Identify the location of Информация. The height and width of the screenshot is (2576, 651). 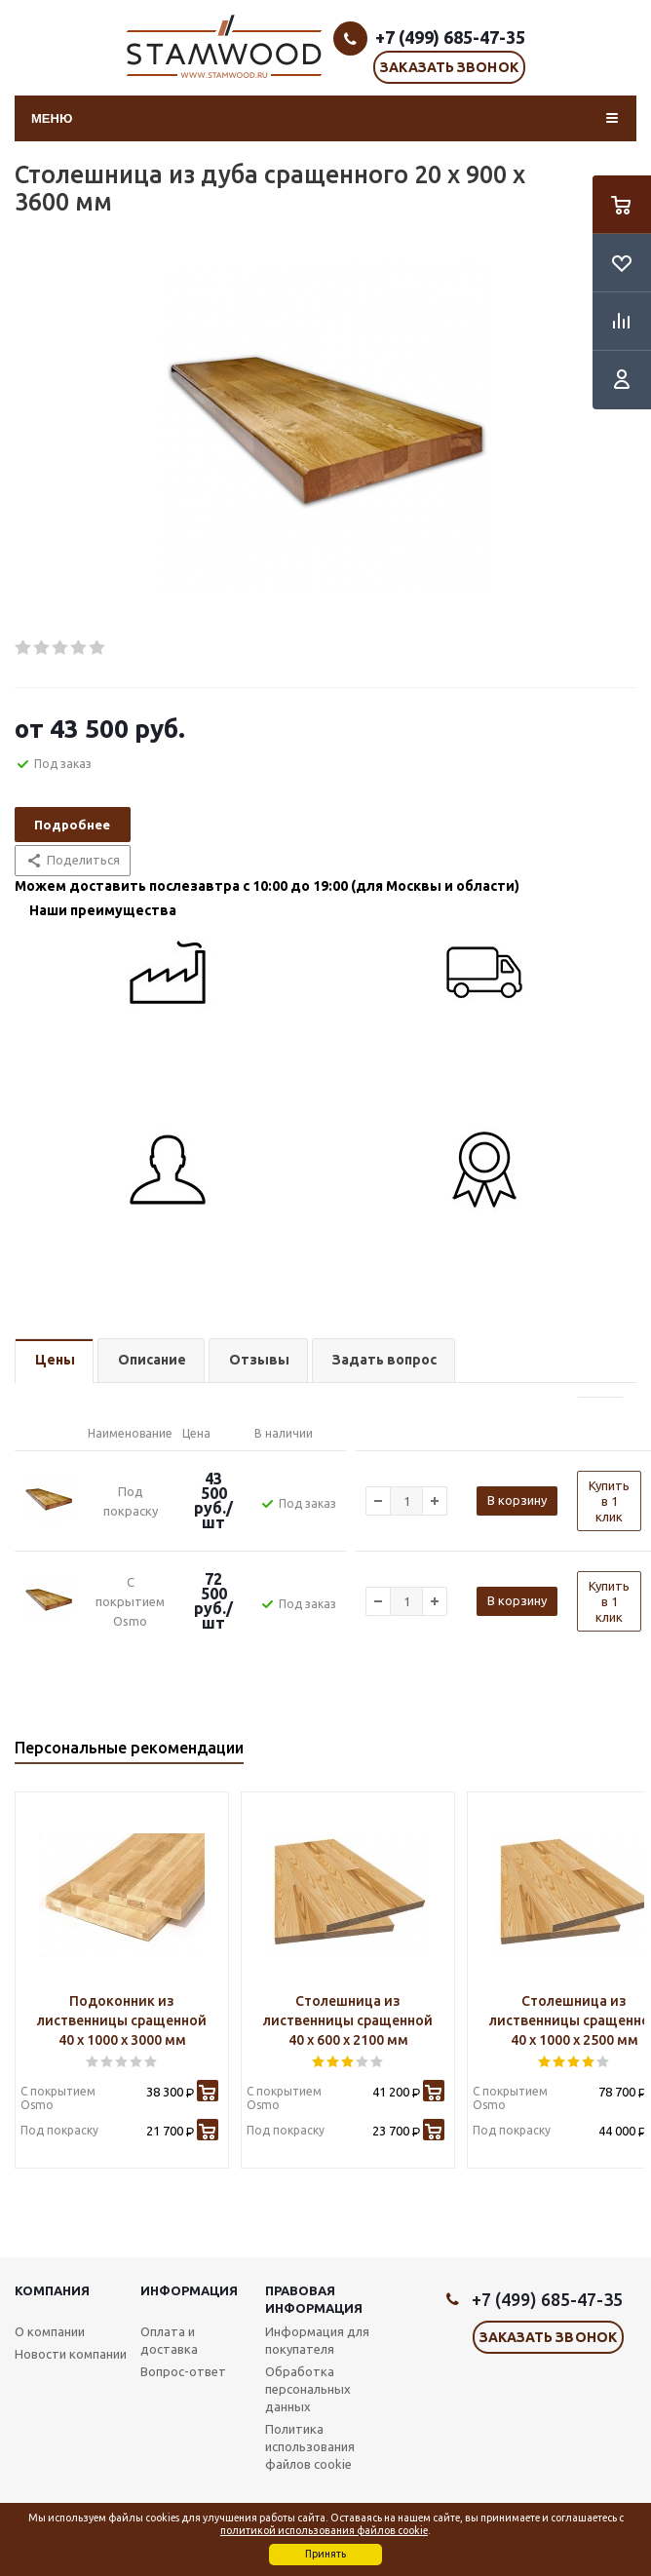
(189, 2290).